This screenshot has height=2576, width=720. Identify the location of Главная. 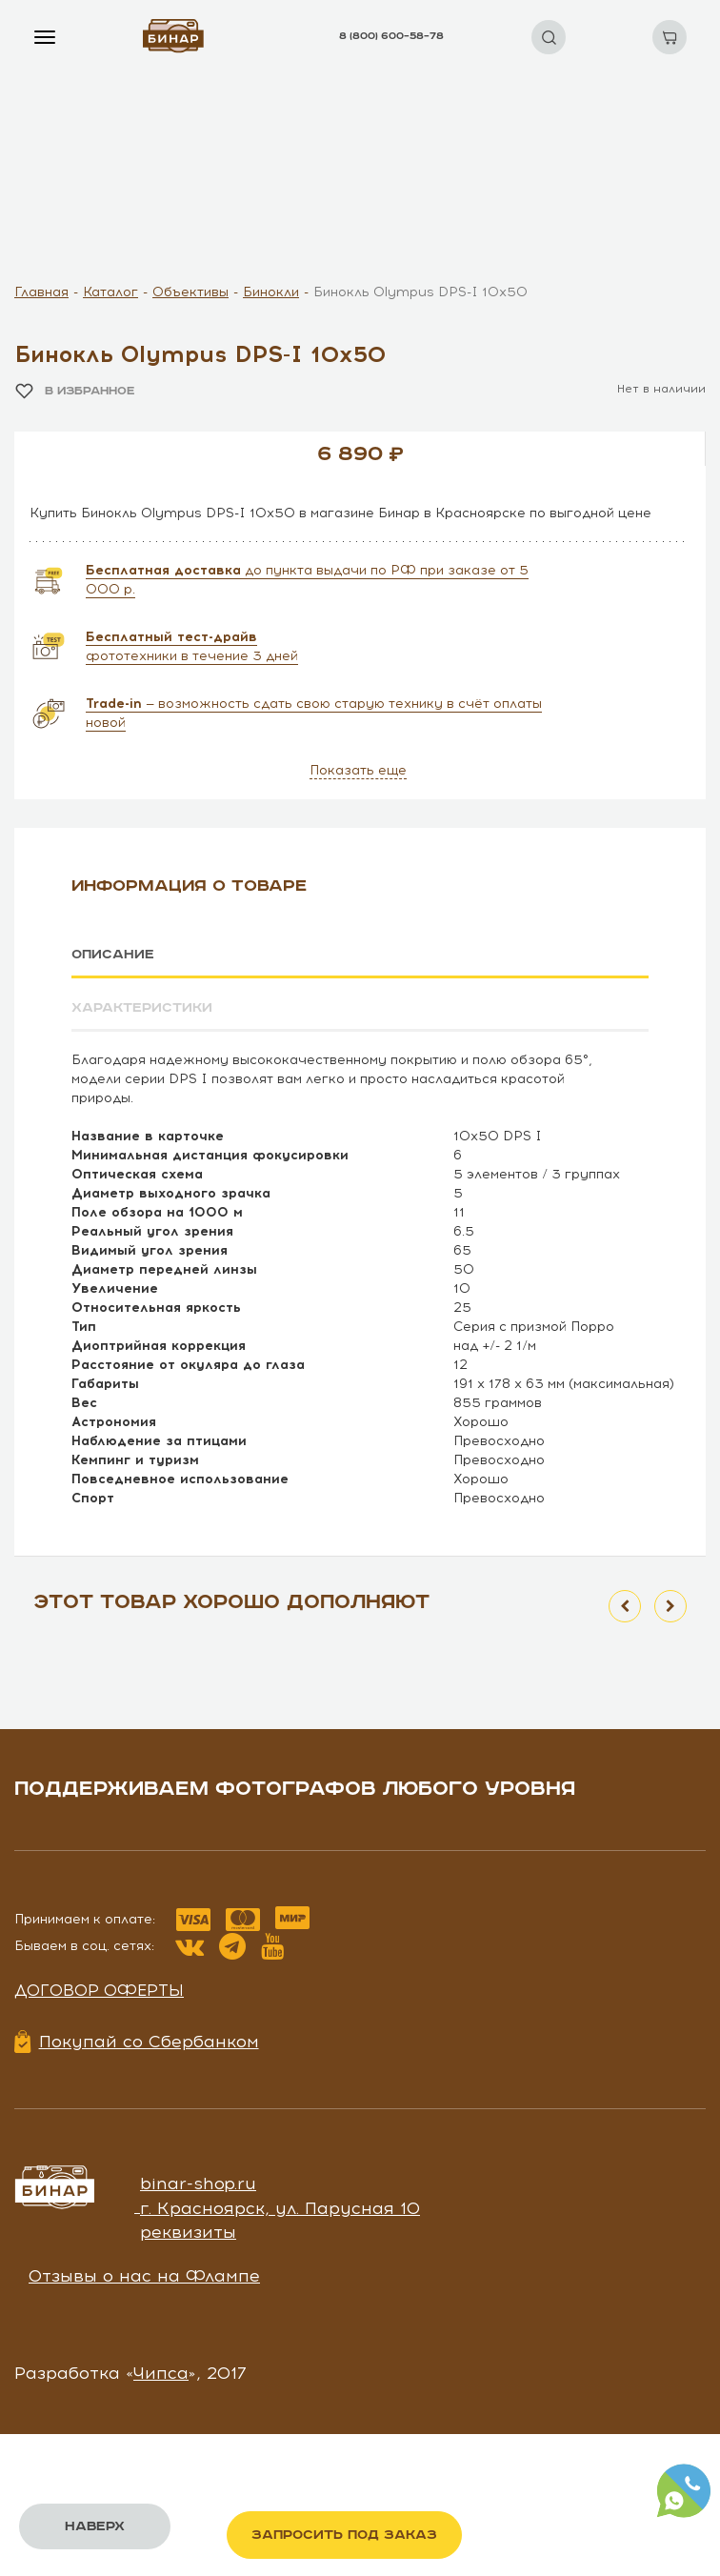
(41, 292).